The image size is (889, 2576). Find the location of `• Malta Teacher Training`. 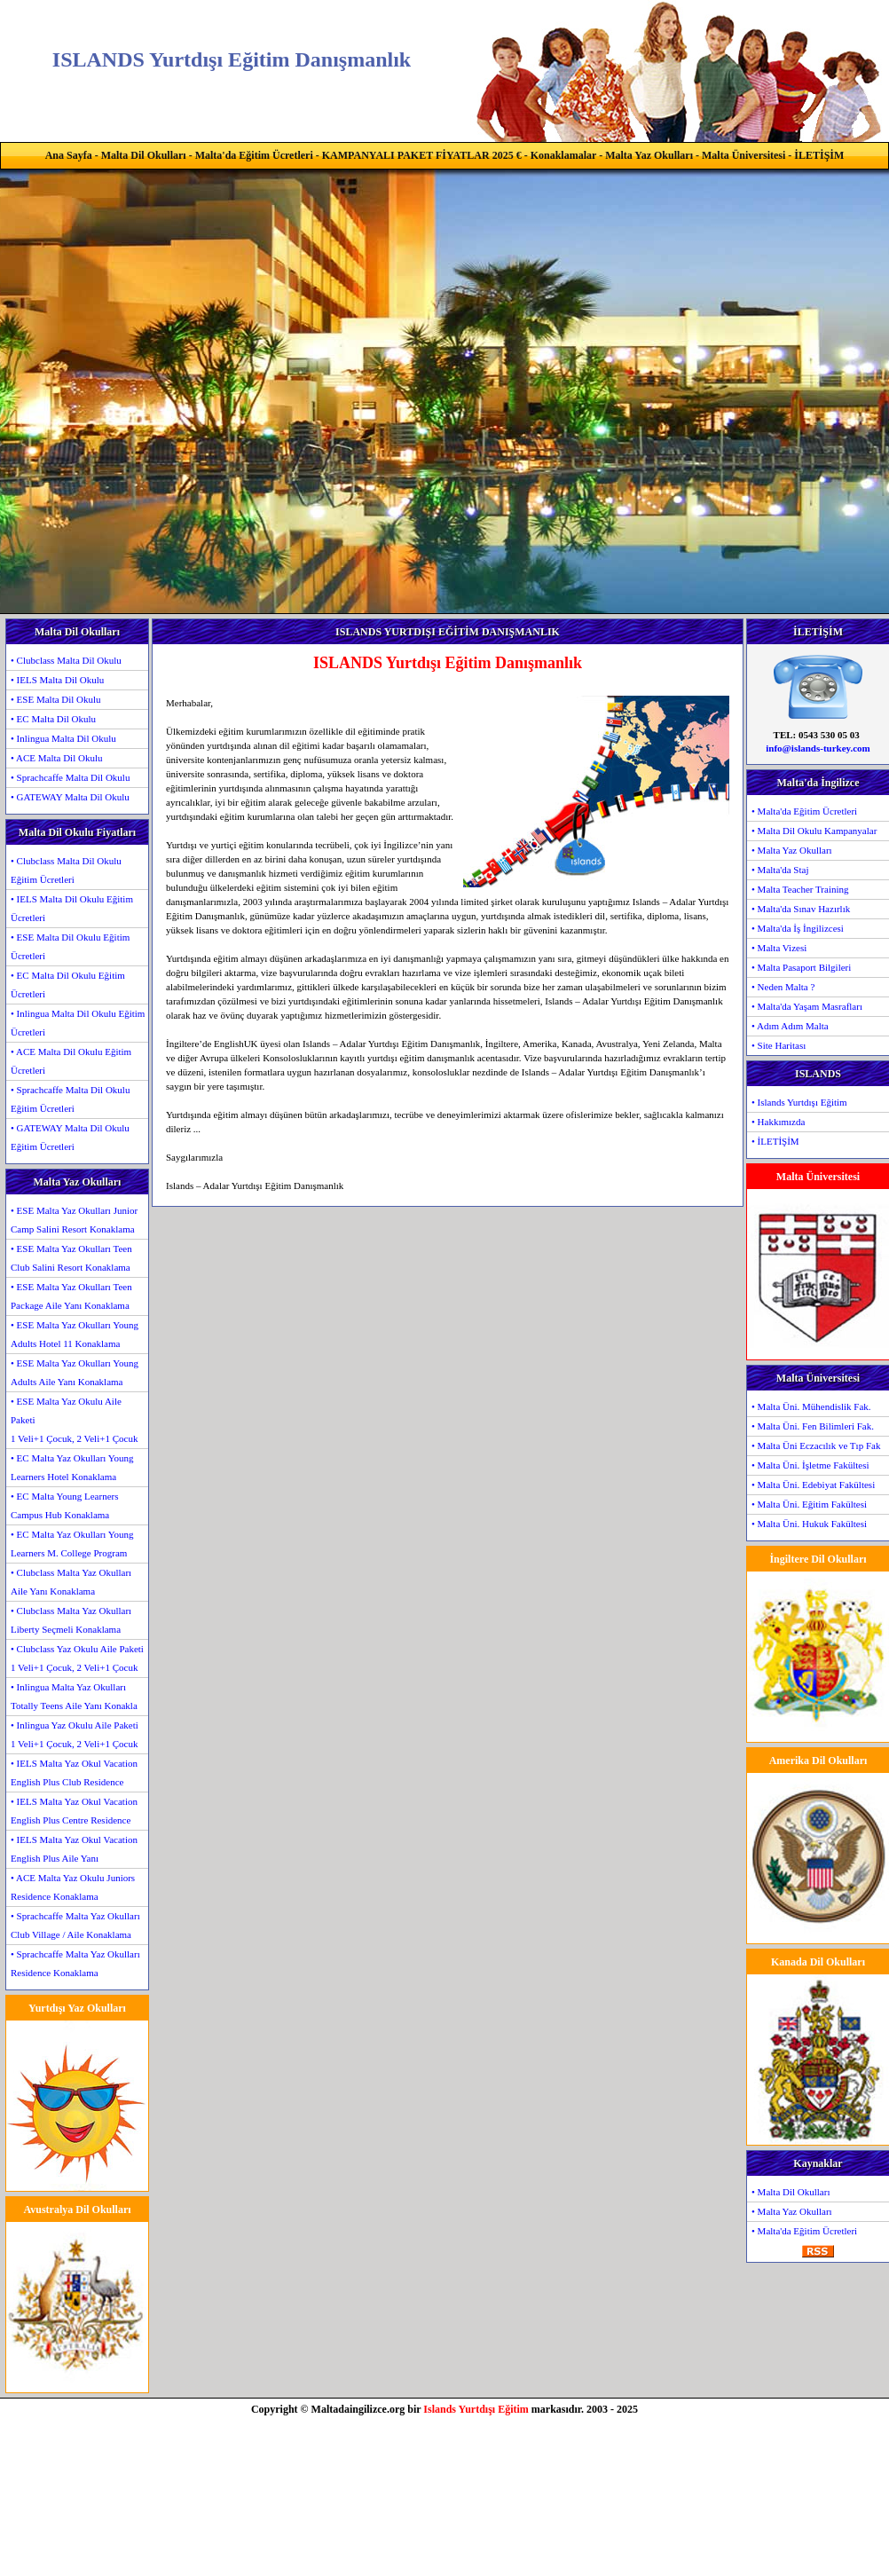

• Malta Teacher Training is located at coordinates (800, 889).